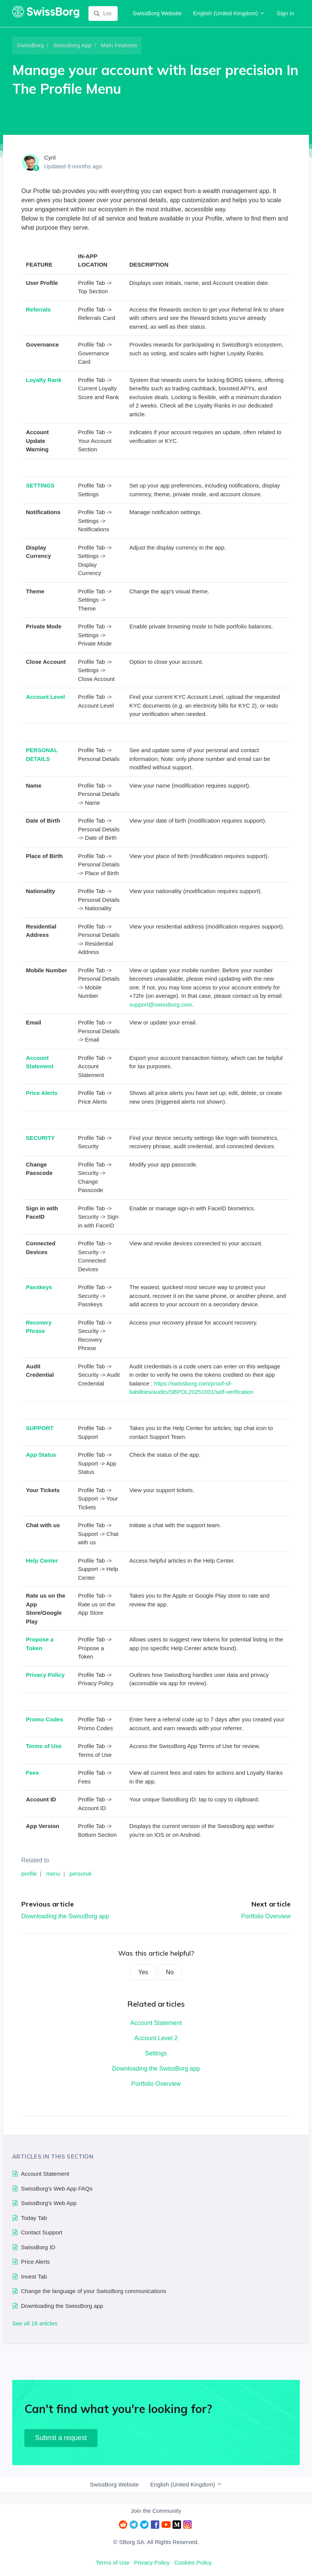 The height and width of the screenshot is (2576, 312). I want to click on Main Features, so click(119, 45).